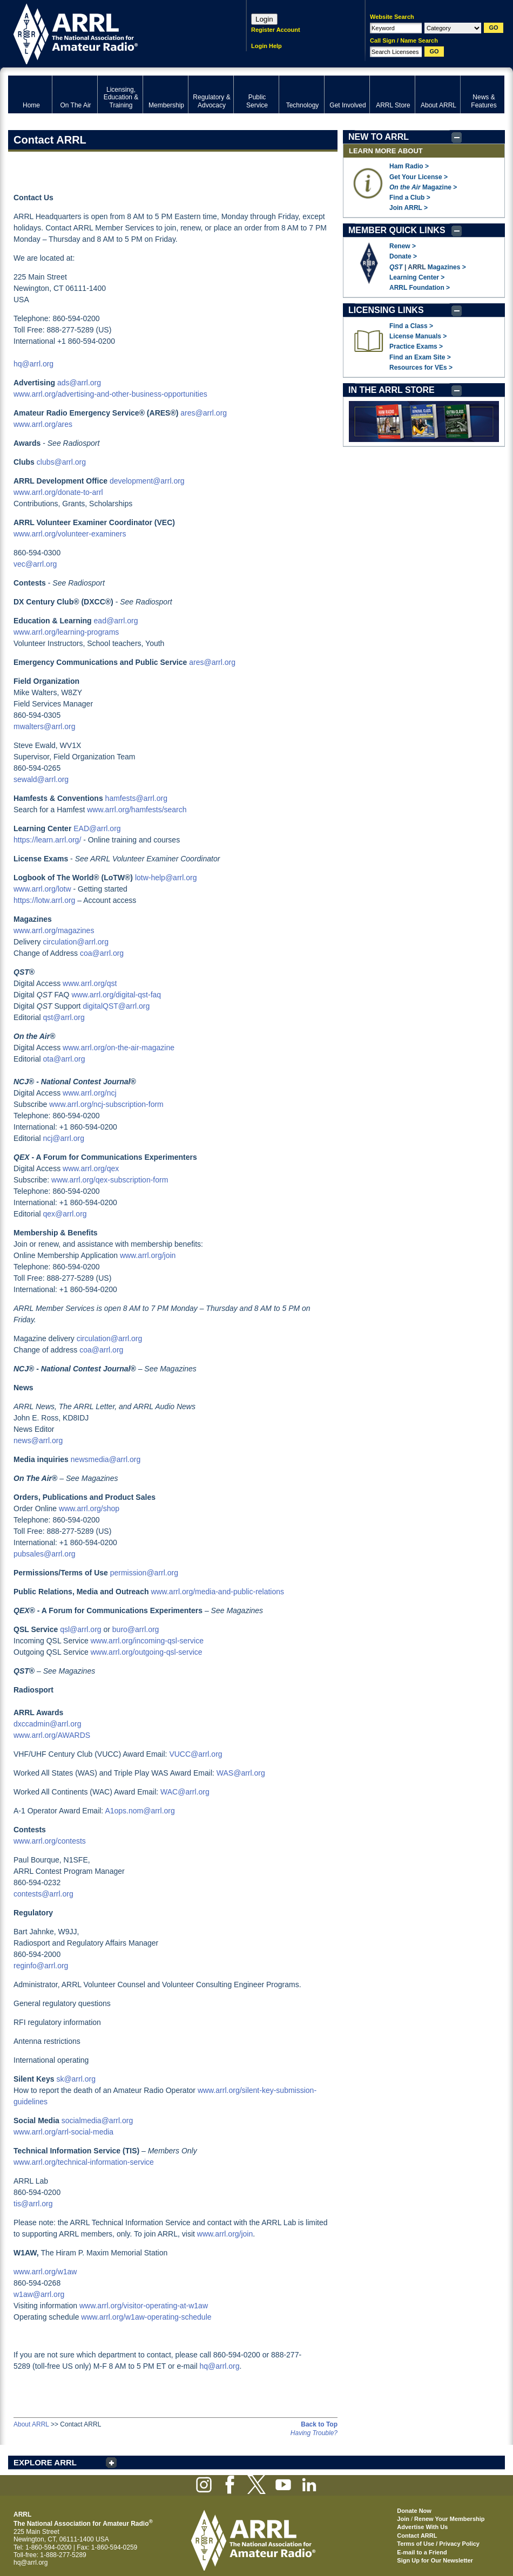 The width and height of the screenshot is (513, 2576). What do you see at coordinates (408, 208) in the screenshot?
I see `Join ARRL >` at bounding box center [408, 208].